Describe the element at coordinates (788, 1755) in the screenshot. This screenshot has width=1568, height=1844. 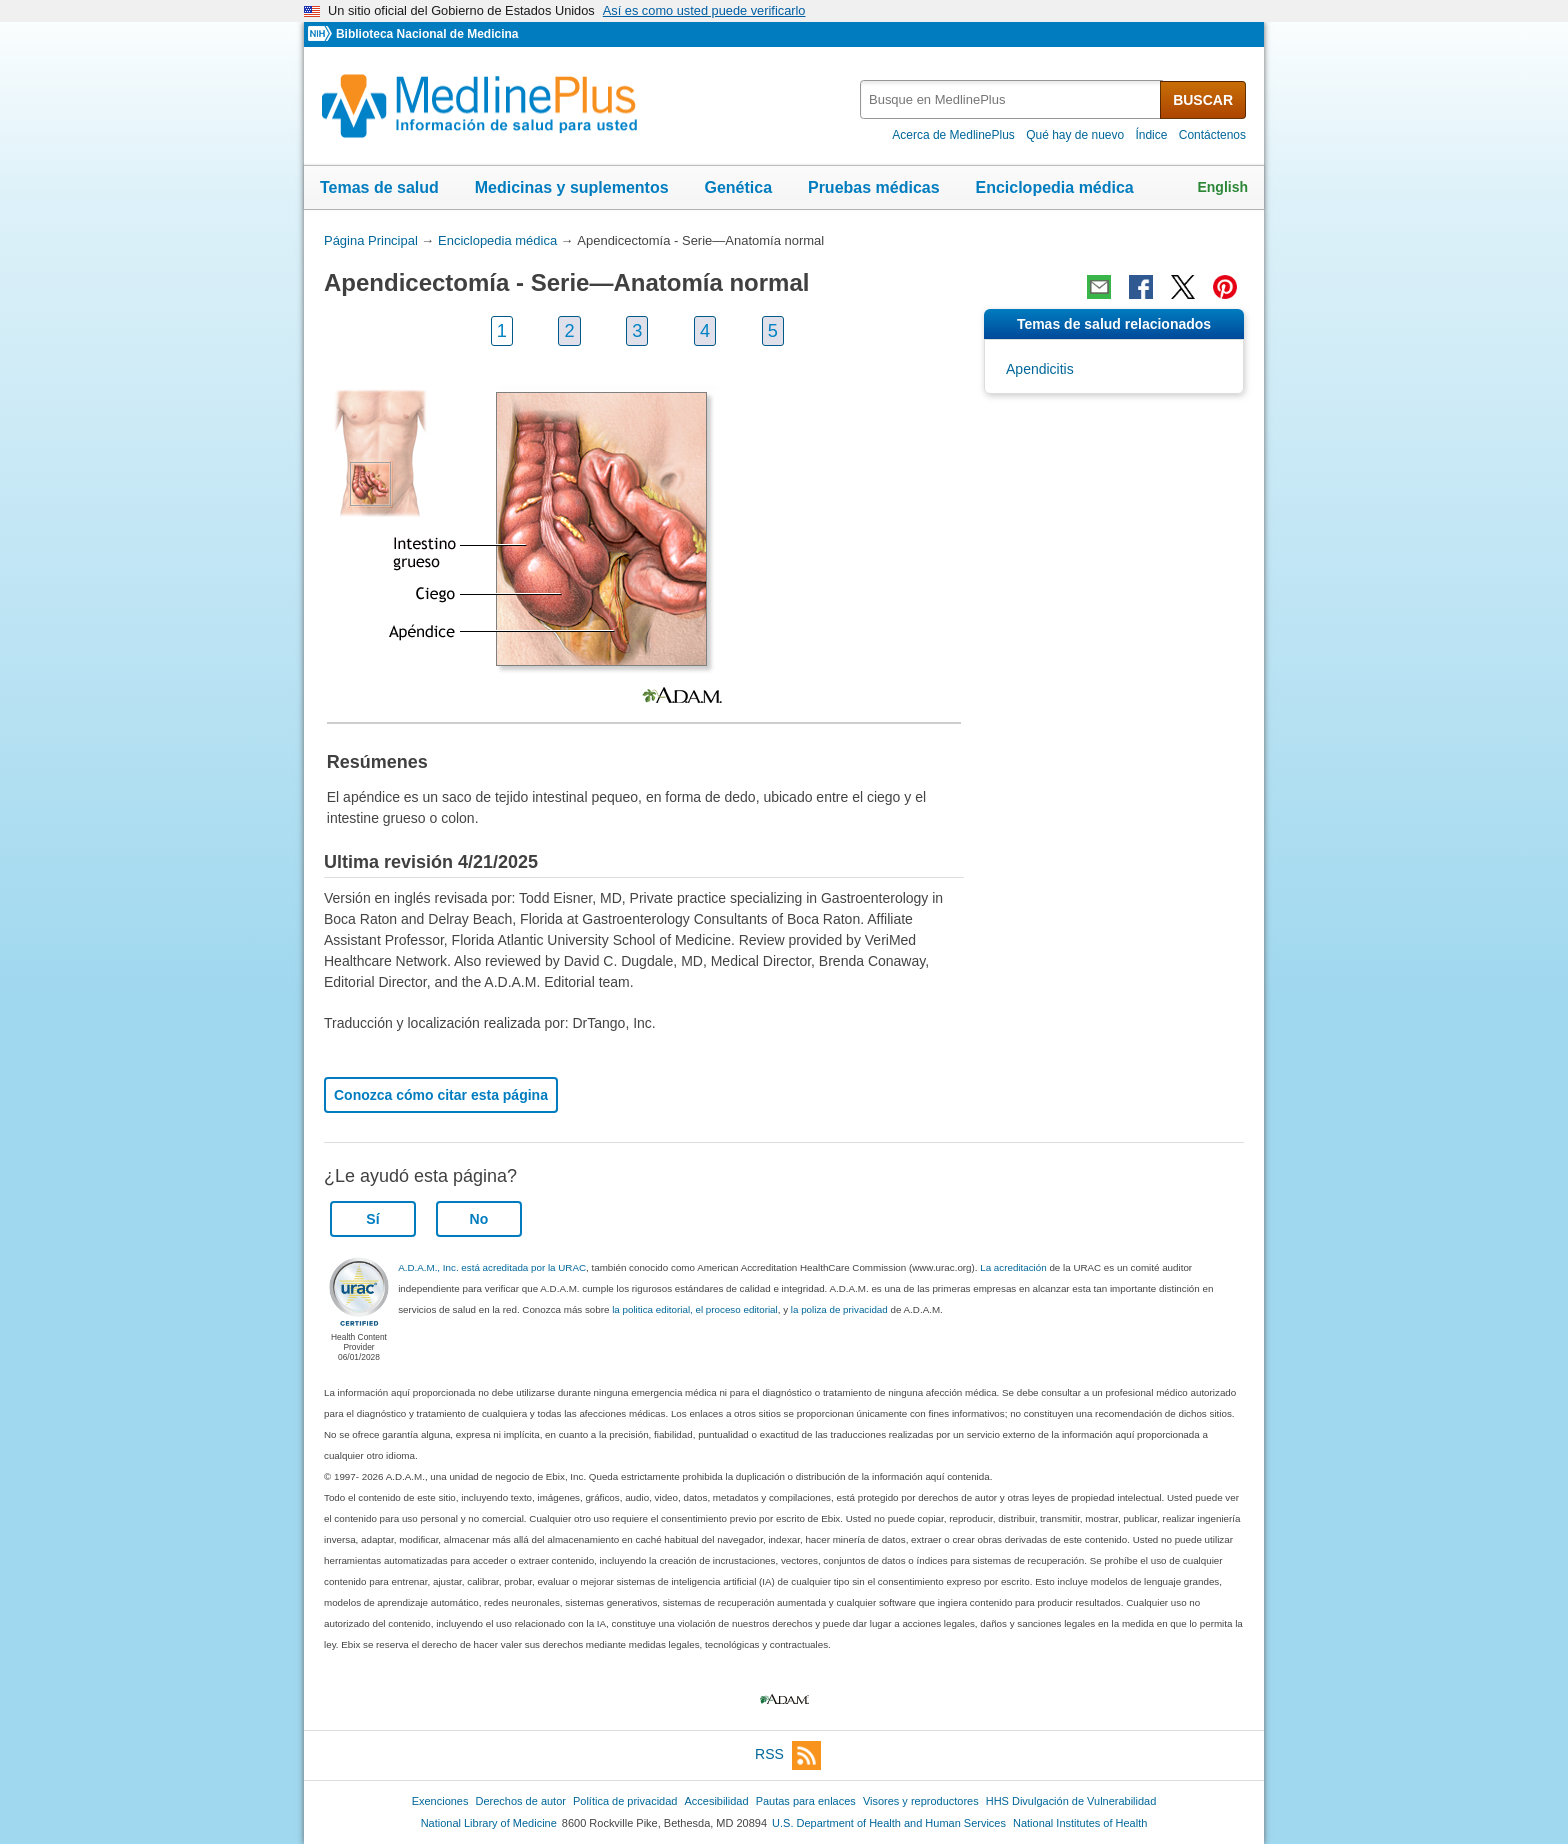
I see `RSS` at that location.